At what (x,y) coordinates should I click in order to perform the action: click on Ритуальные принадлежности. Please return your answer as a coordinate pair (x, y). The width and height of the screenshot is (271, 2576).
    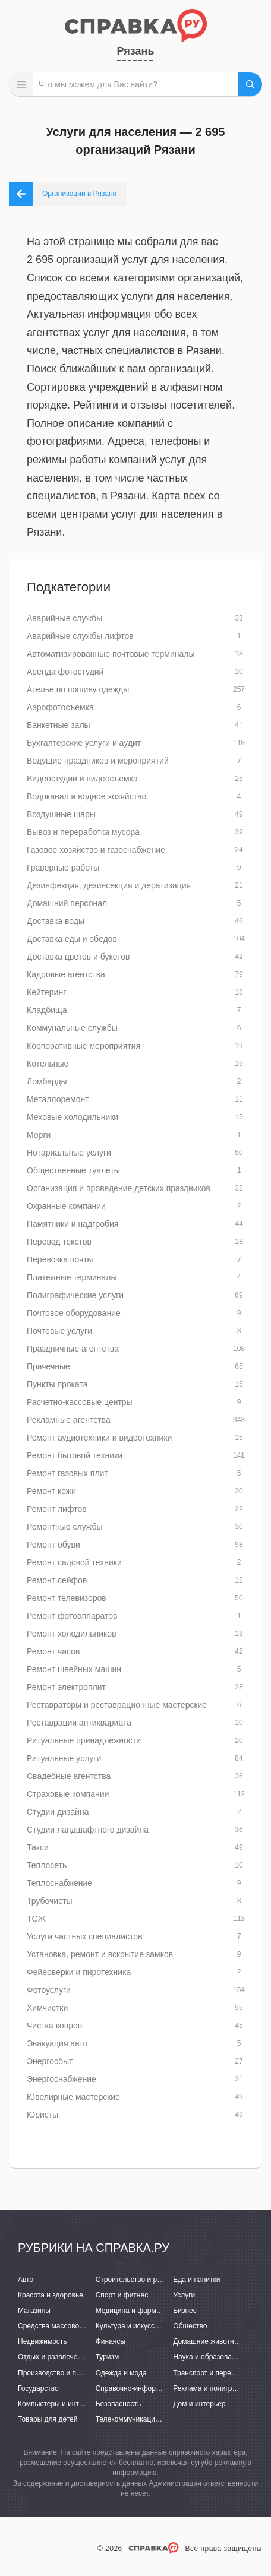
    Looking at the image, I should click on (84, 1740).